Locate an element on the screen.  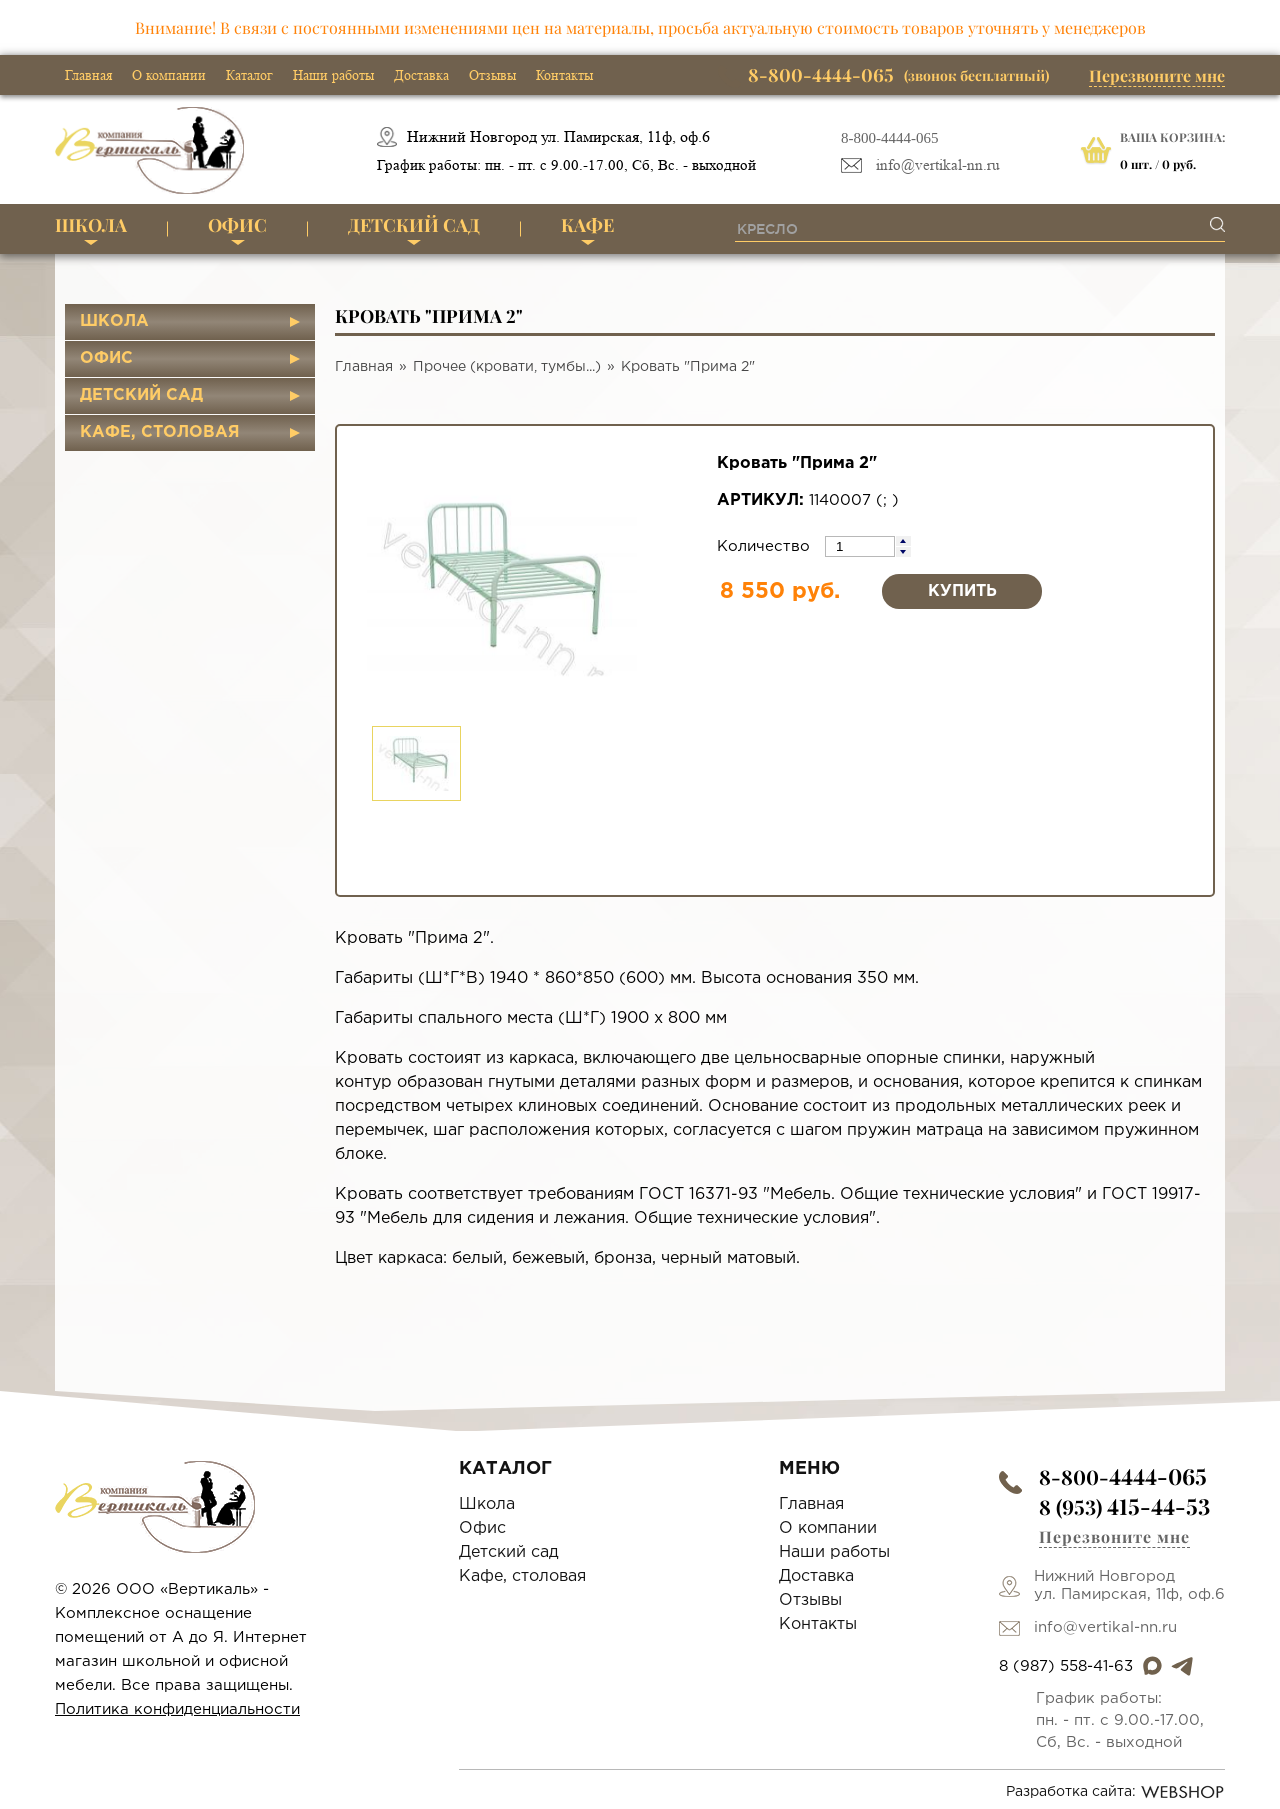
Отзывы is located at coordinates (492, 75).